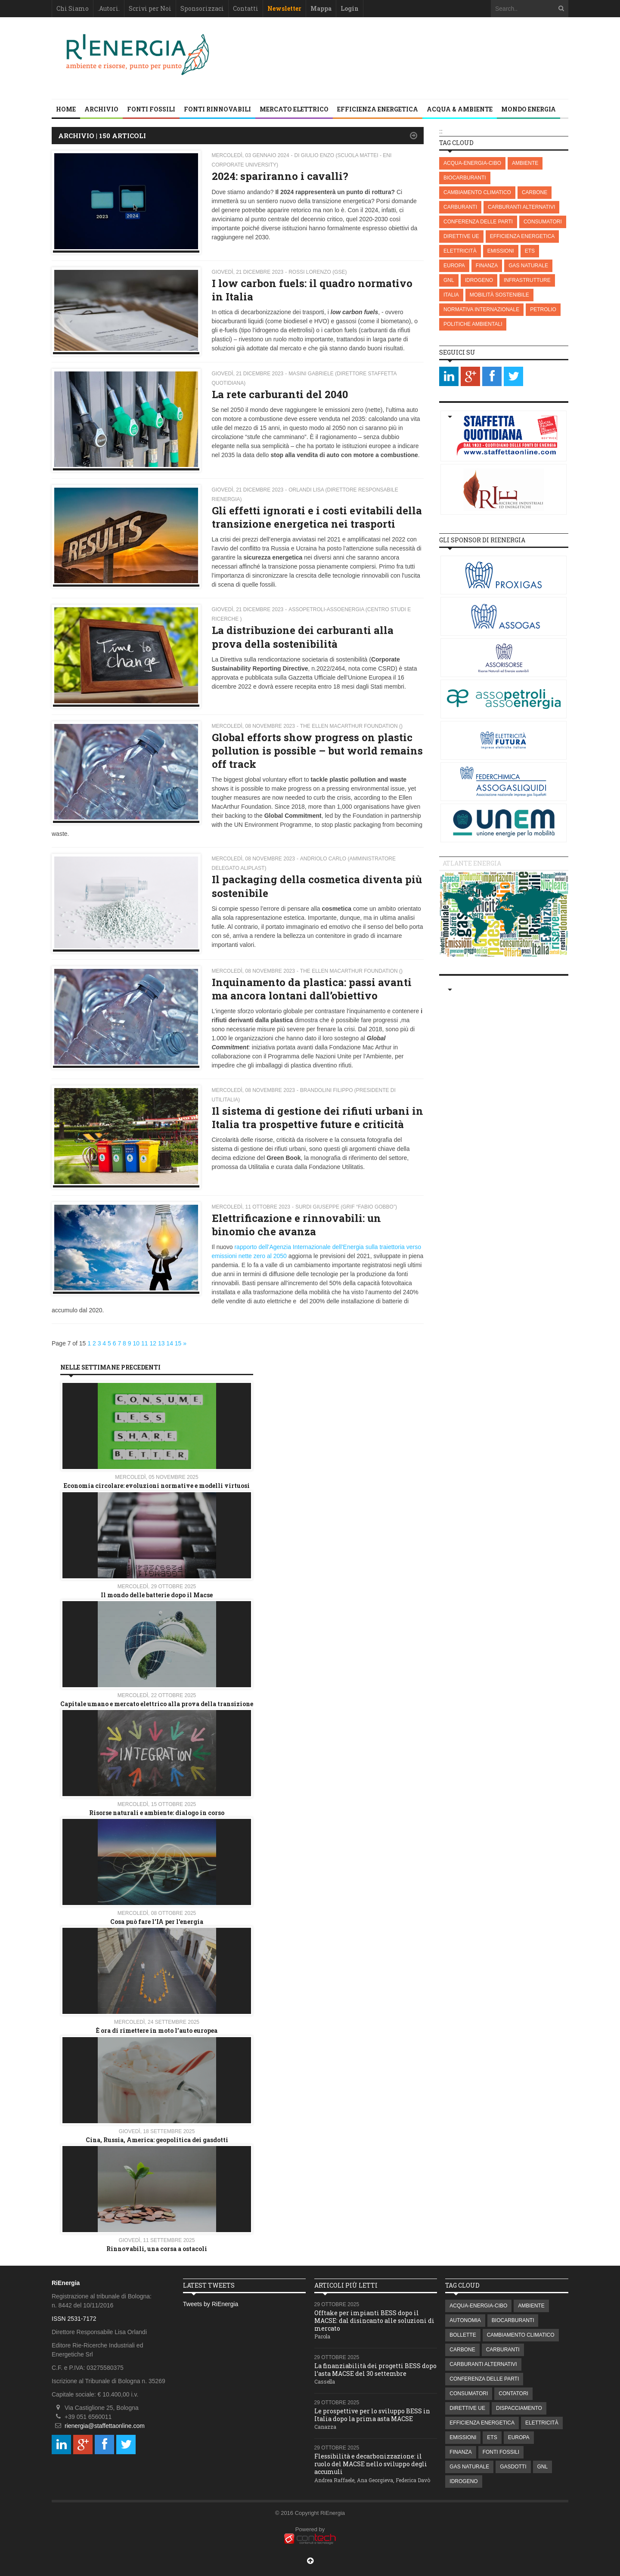 Image resolution: width=620 pixels, height=2576 pixels. Describe the element at coordinates (500, 251) in the screenshot. I see `EMISSIONI` at that location.